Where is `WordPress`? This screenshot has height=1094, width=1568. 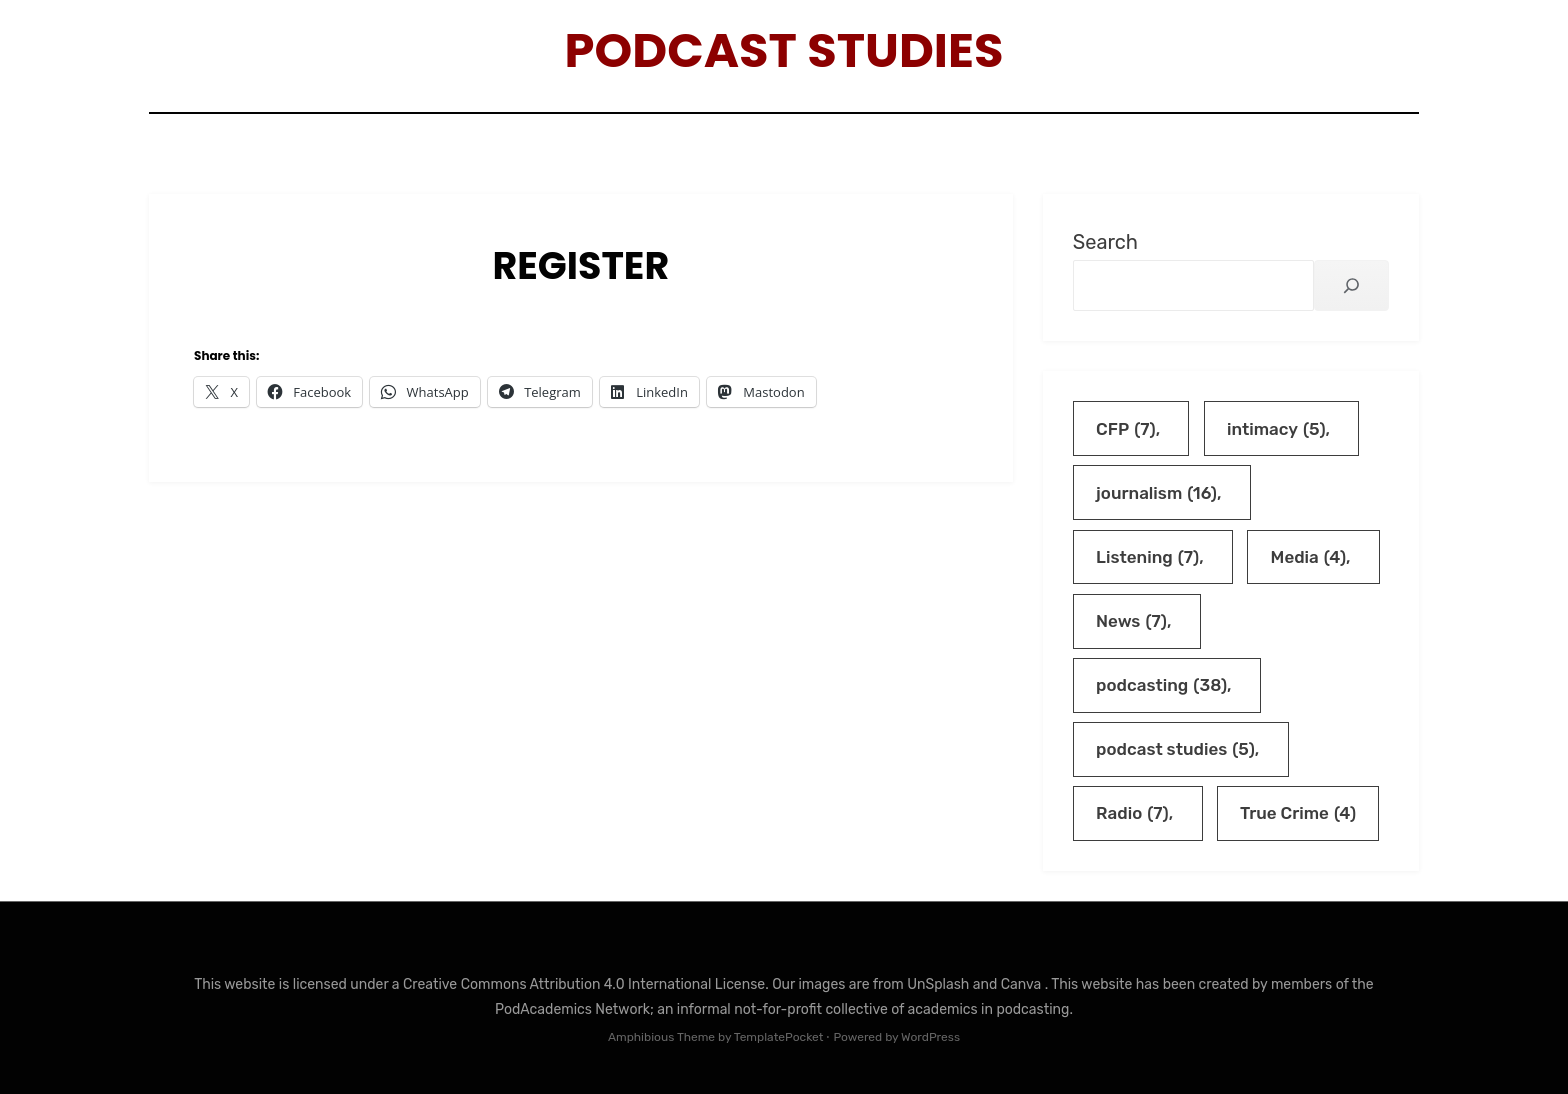 WordPress is located at coordinates (930, 1037).